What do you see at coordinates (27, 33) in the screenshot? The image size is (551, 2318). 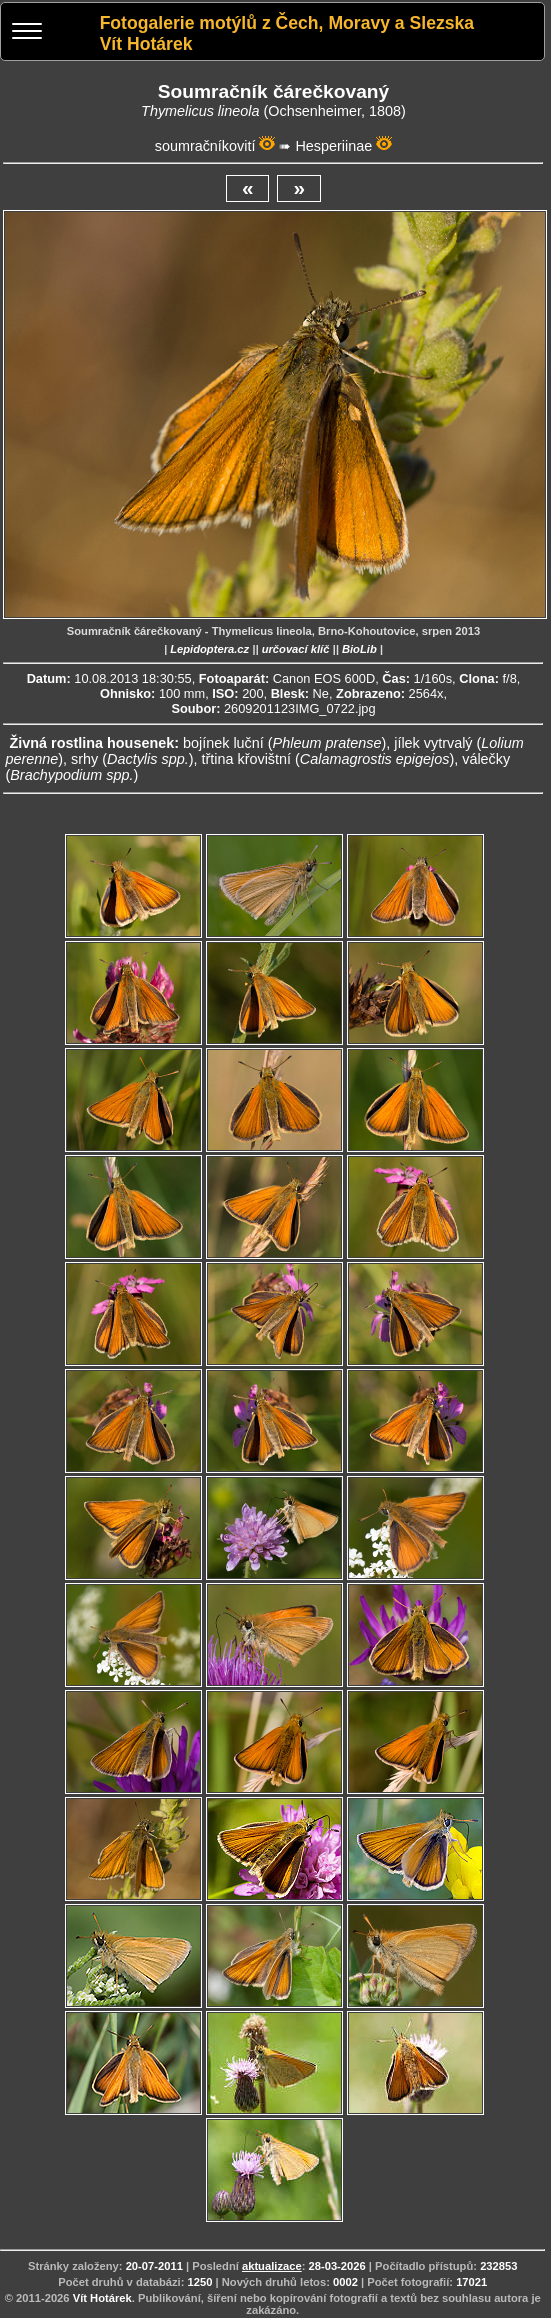 I see `[Menu]` at bounding box center [27, 33].